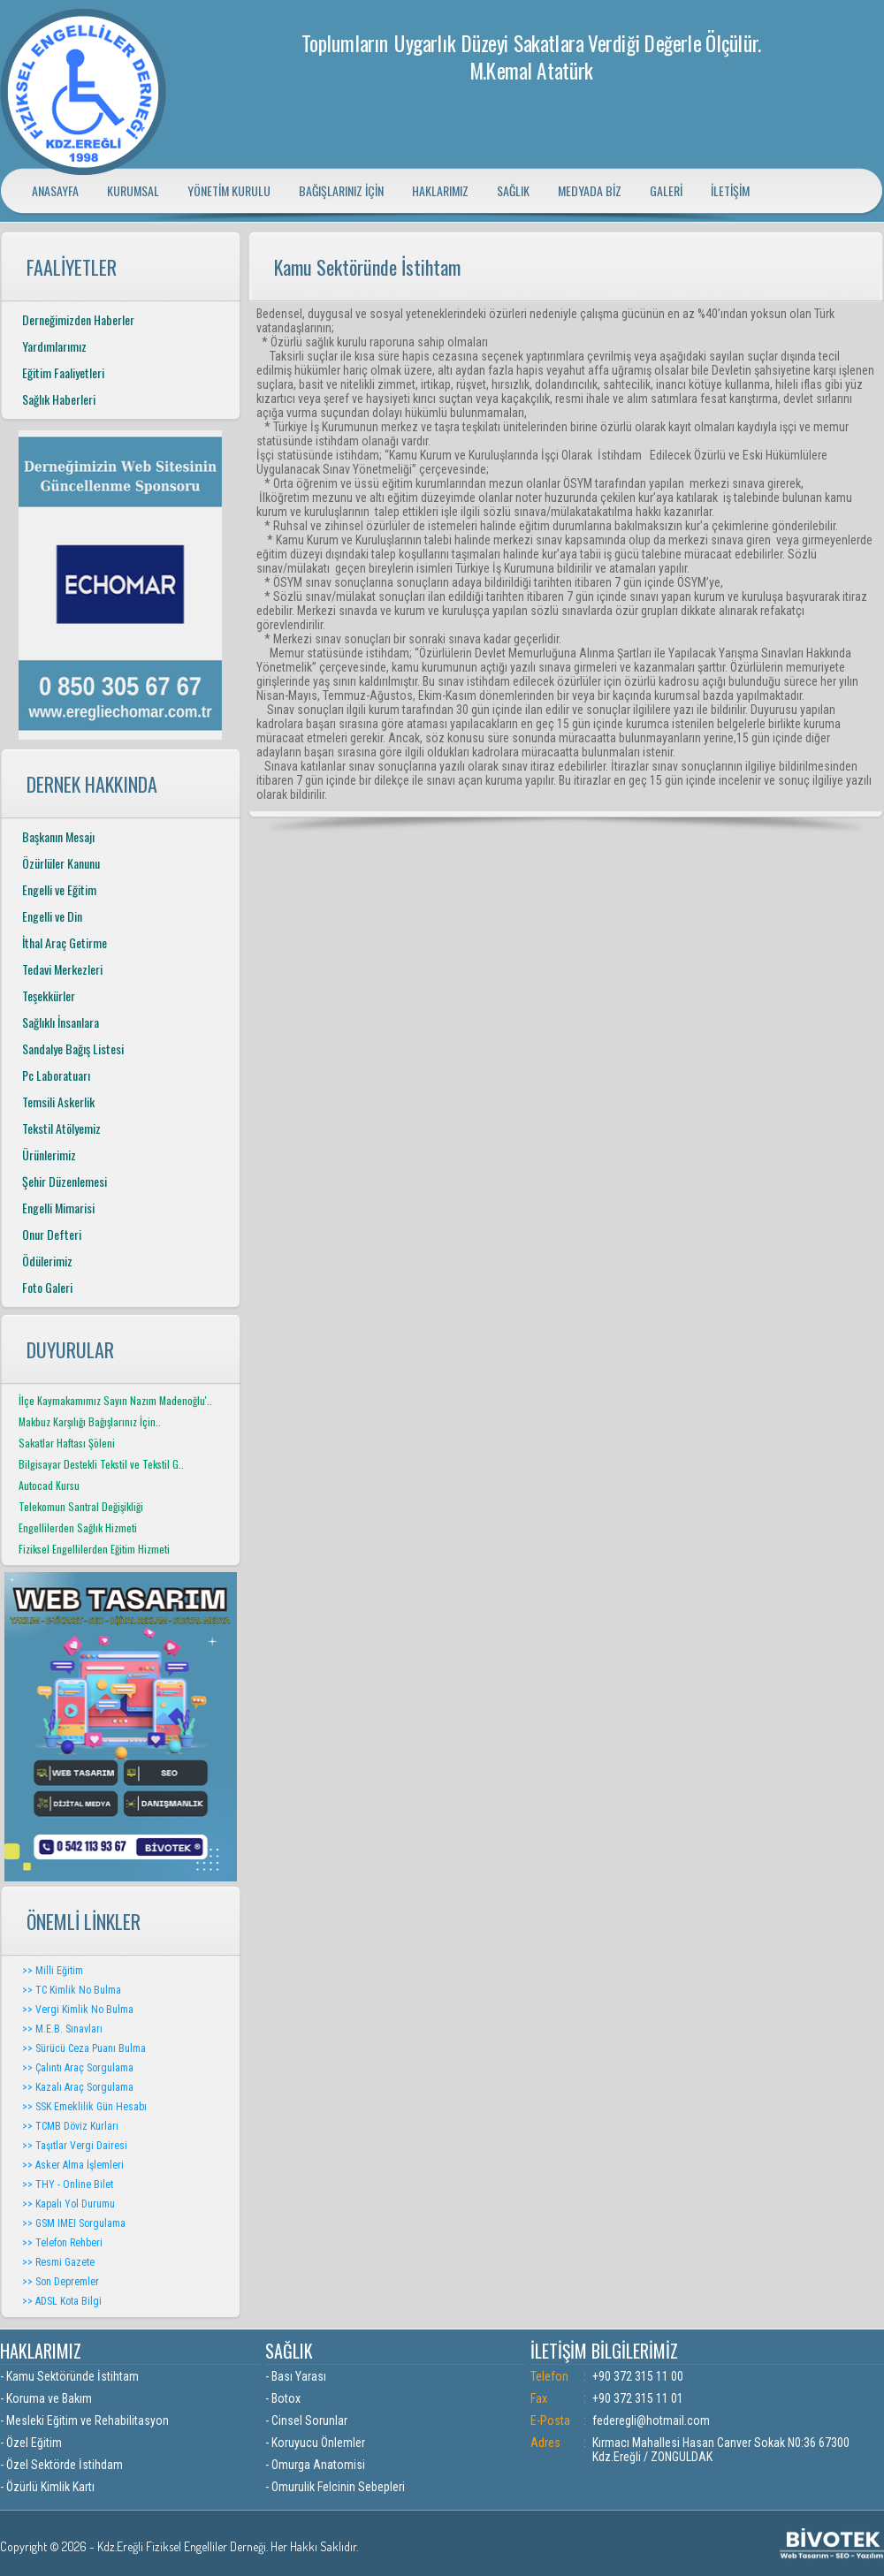  What do you see at coordinates (61, 863) in the screenshot?
I see `Özürlüler Kanunu` at bounding box center [61, 863].